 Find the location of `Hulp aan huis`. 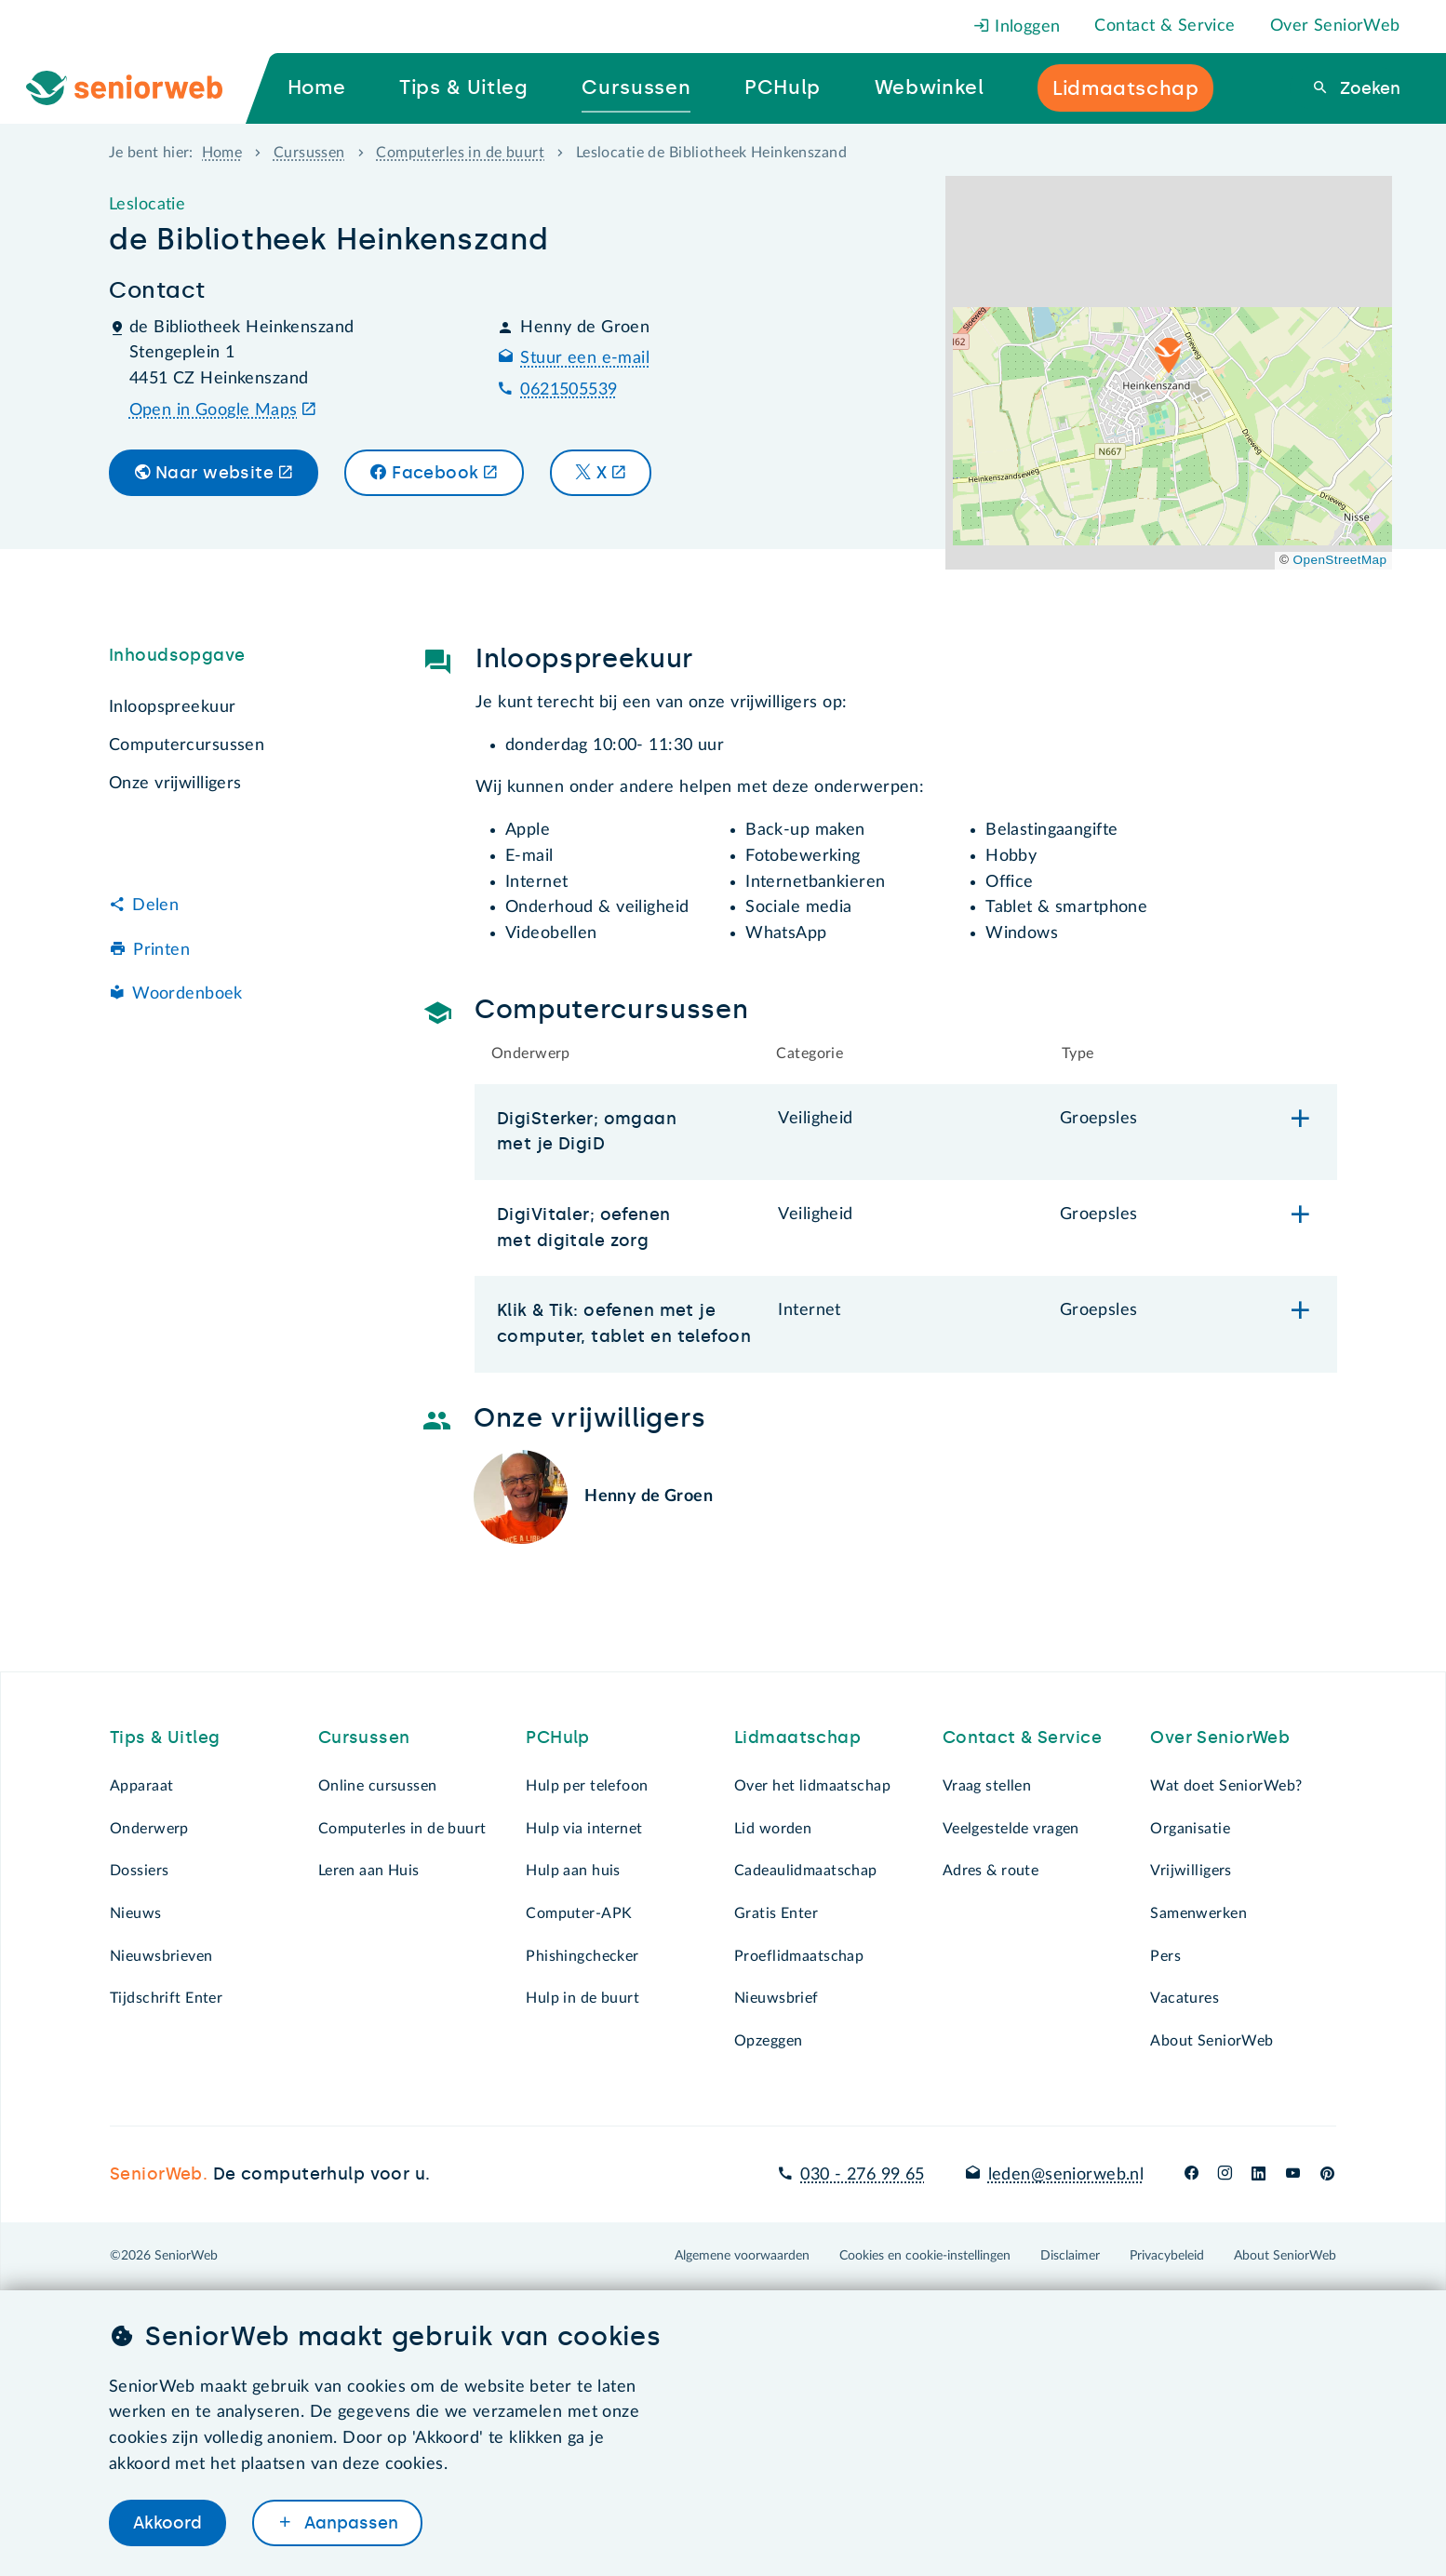

Hulp aan huis is located at coordinates (573, 1870).